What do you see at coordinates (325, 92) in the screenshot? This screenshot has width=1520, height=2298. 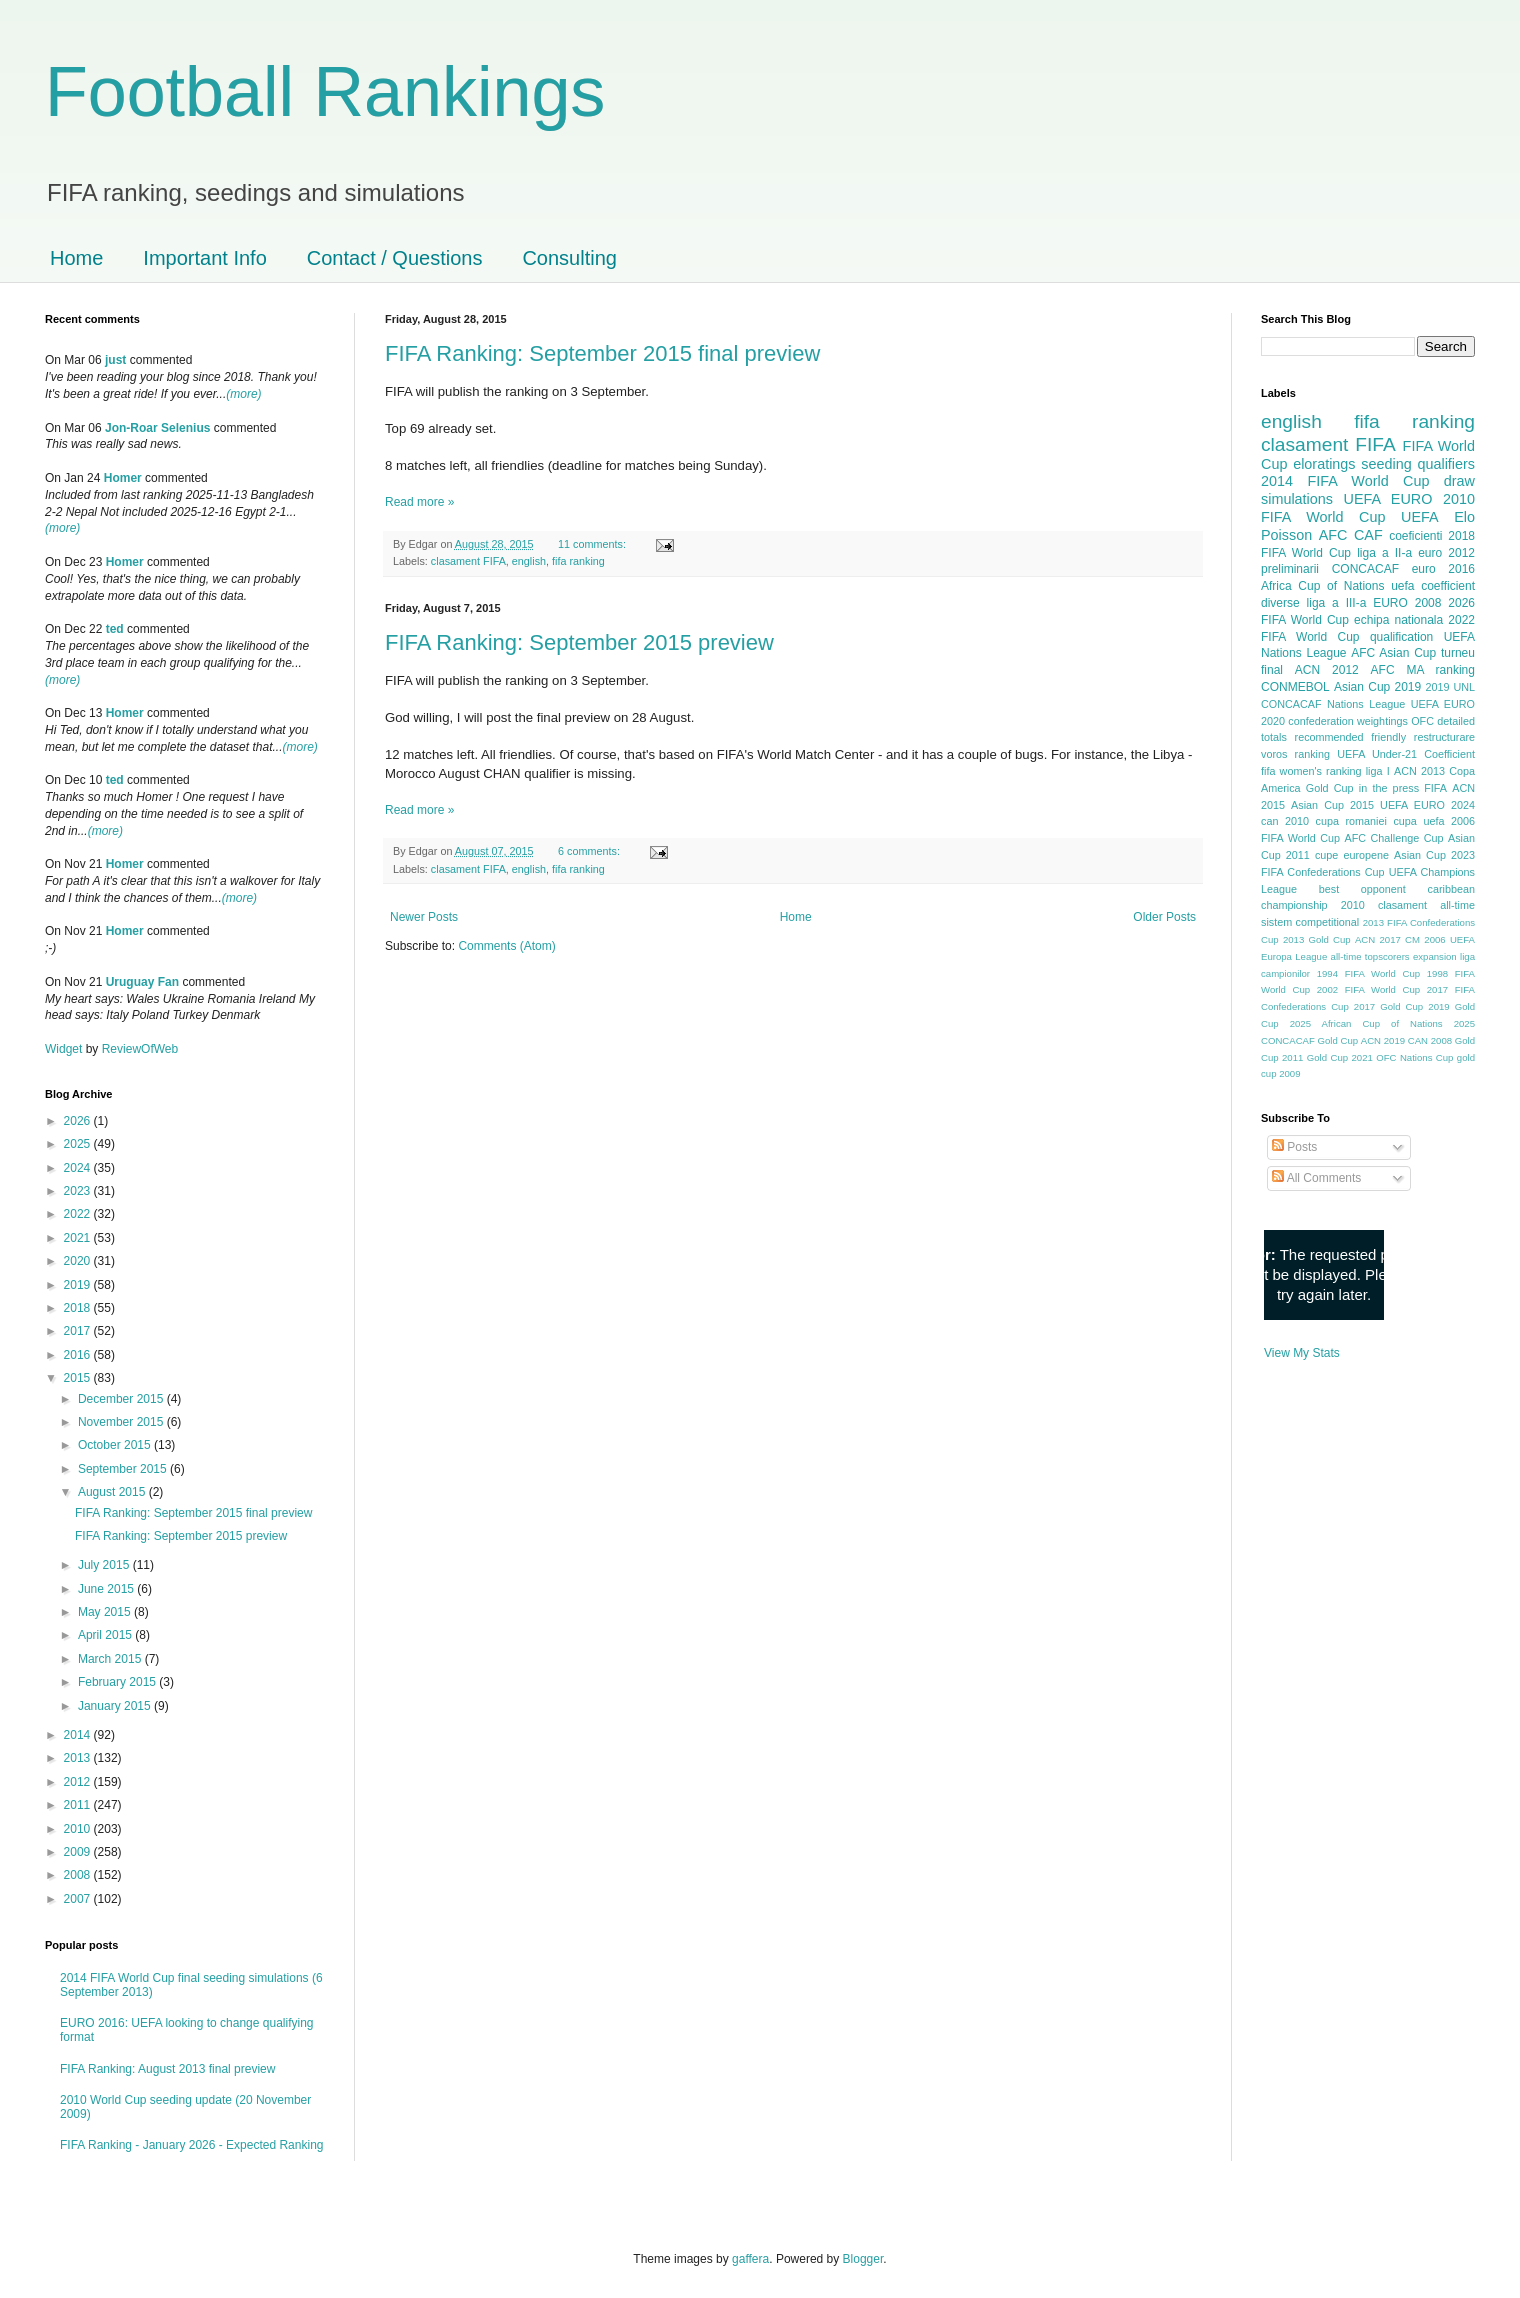 I see `Football Rankings` at bounding box center [325, 92].